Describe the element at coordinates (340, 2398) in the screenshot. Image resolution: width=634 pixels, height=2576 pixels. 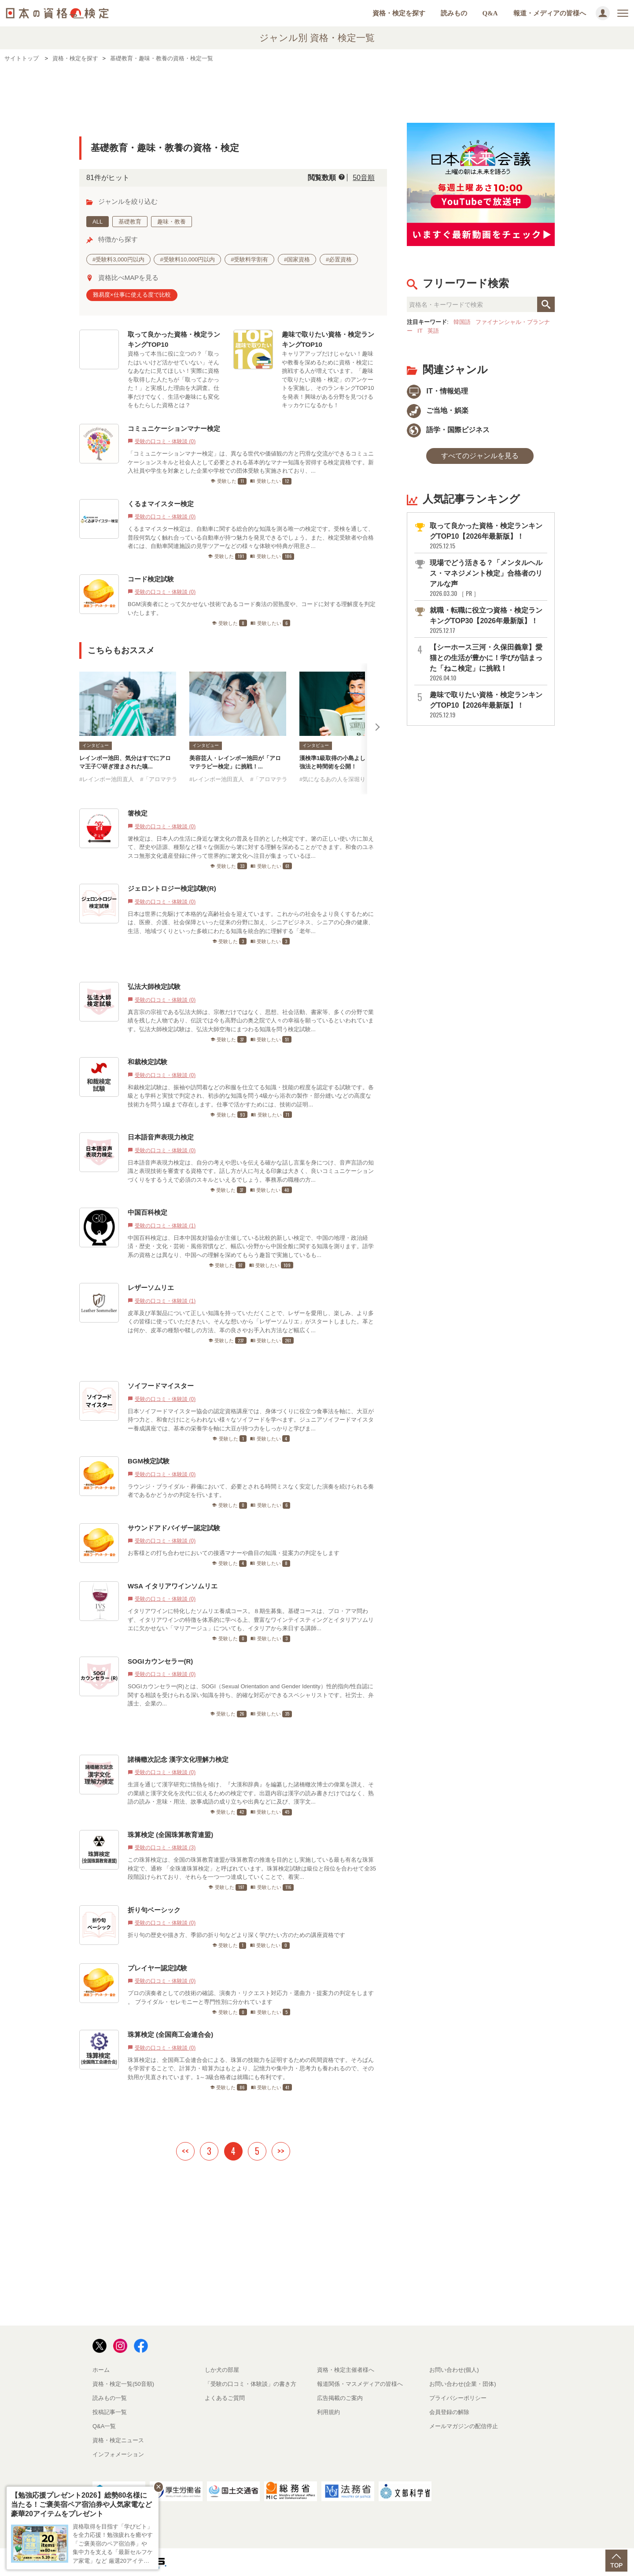
I see `広告掲載のご案内` at that location.